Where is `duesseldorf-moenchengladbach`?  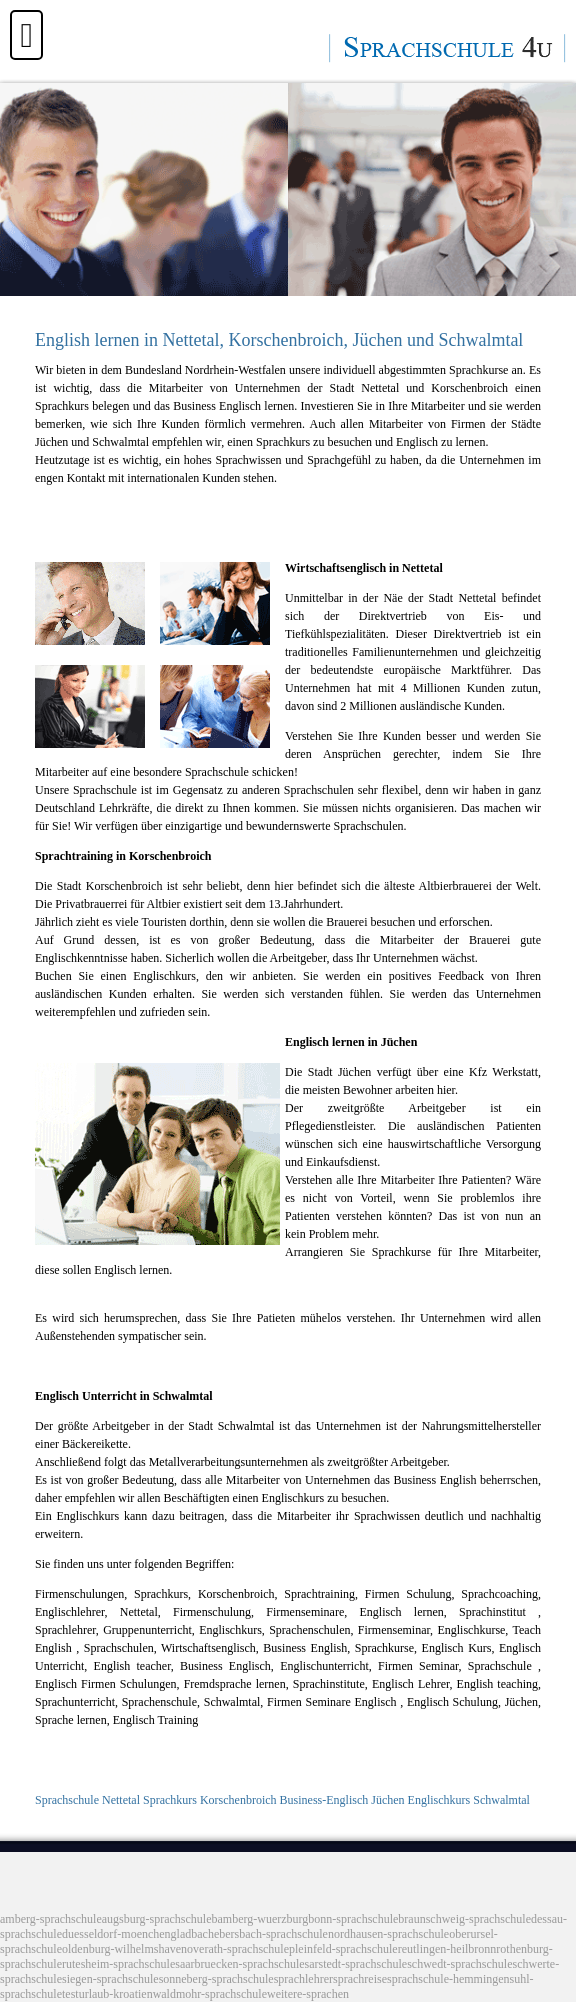 duesseldorf-moenchengladbach is located at coordinates (138, 1934).